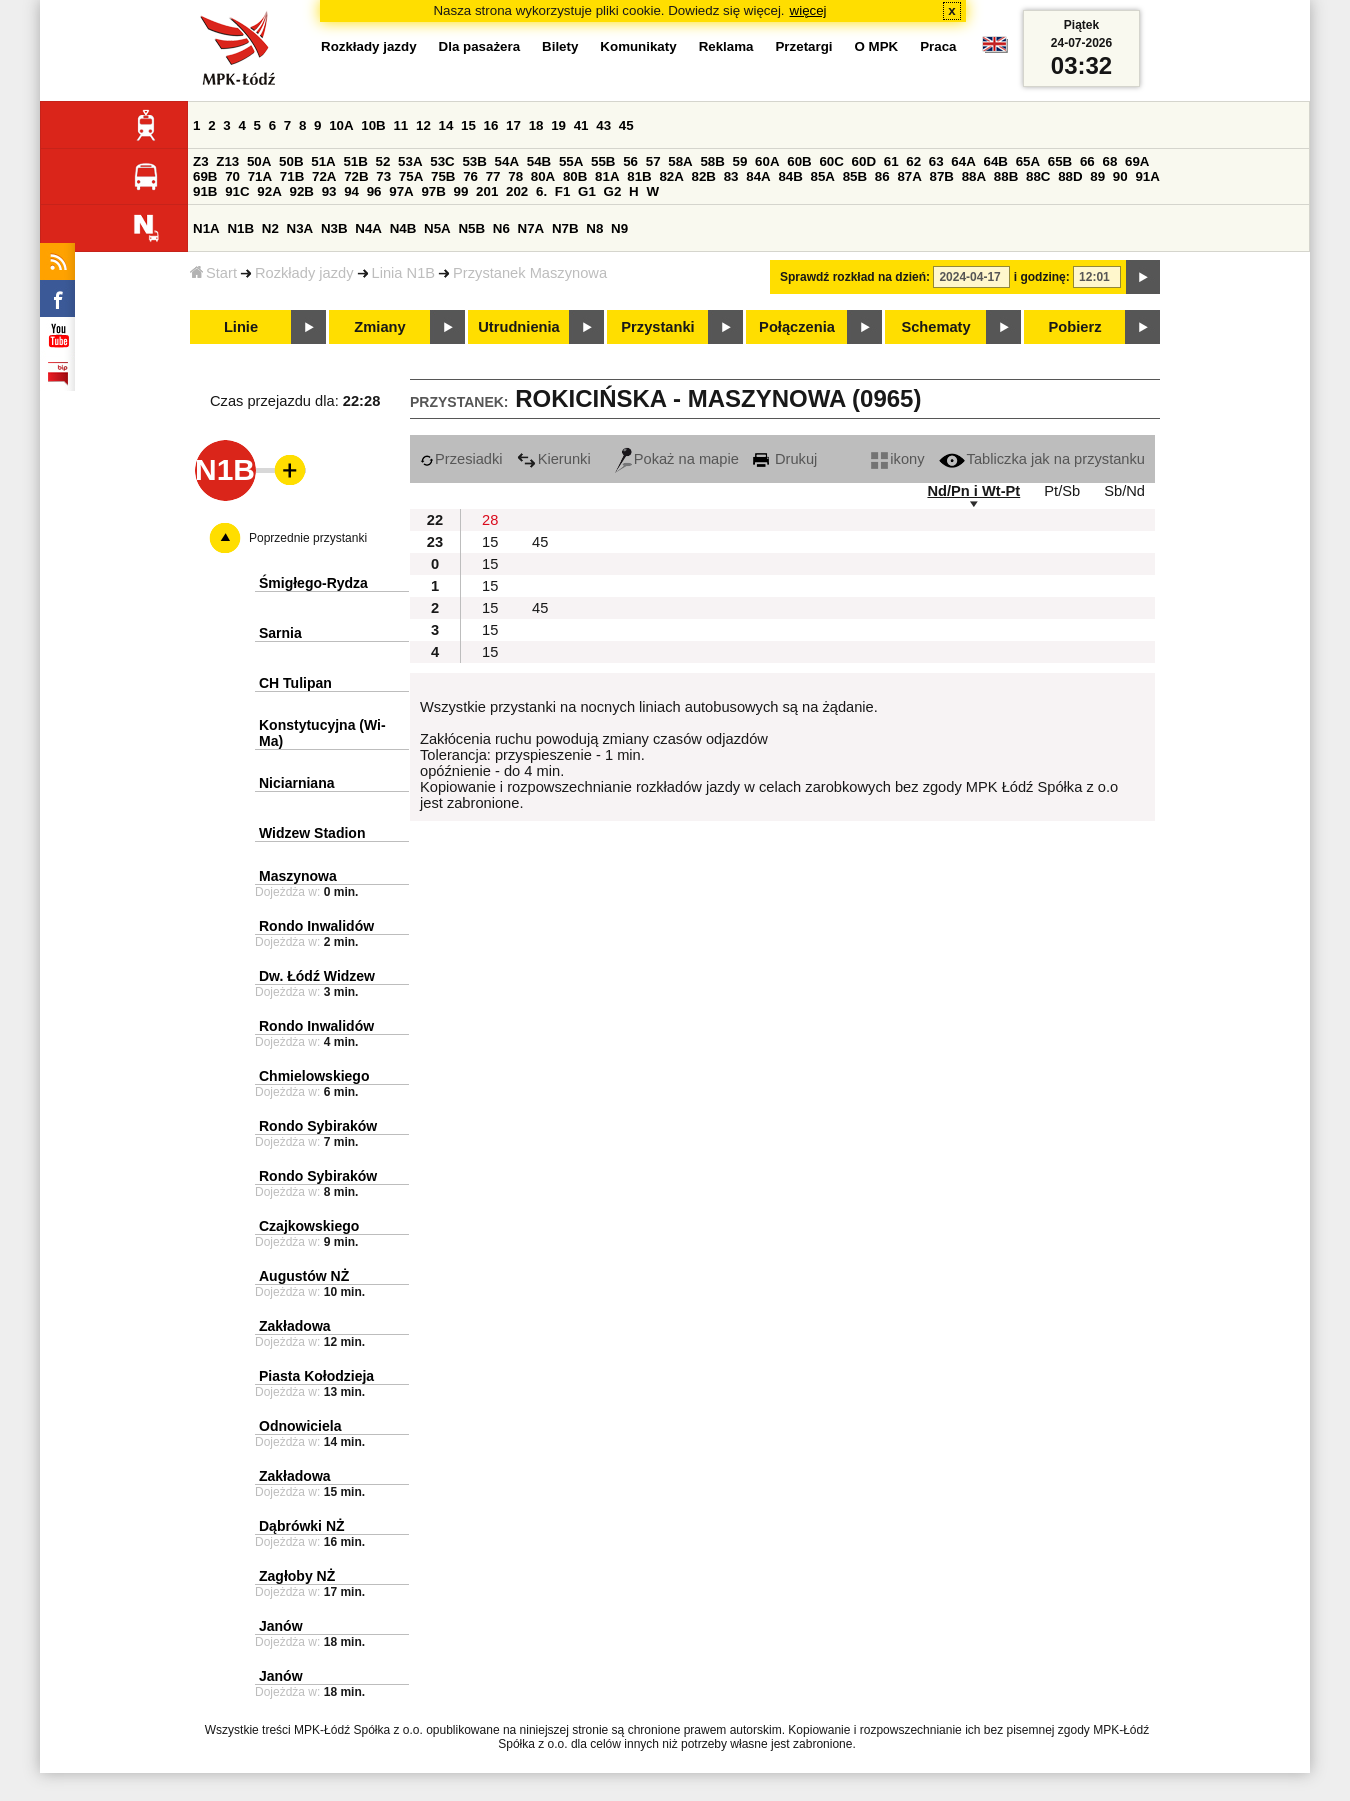 This screenshot has height=1801, width=1350. I want to click on N4B, so click(403, 228).